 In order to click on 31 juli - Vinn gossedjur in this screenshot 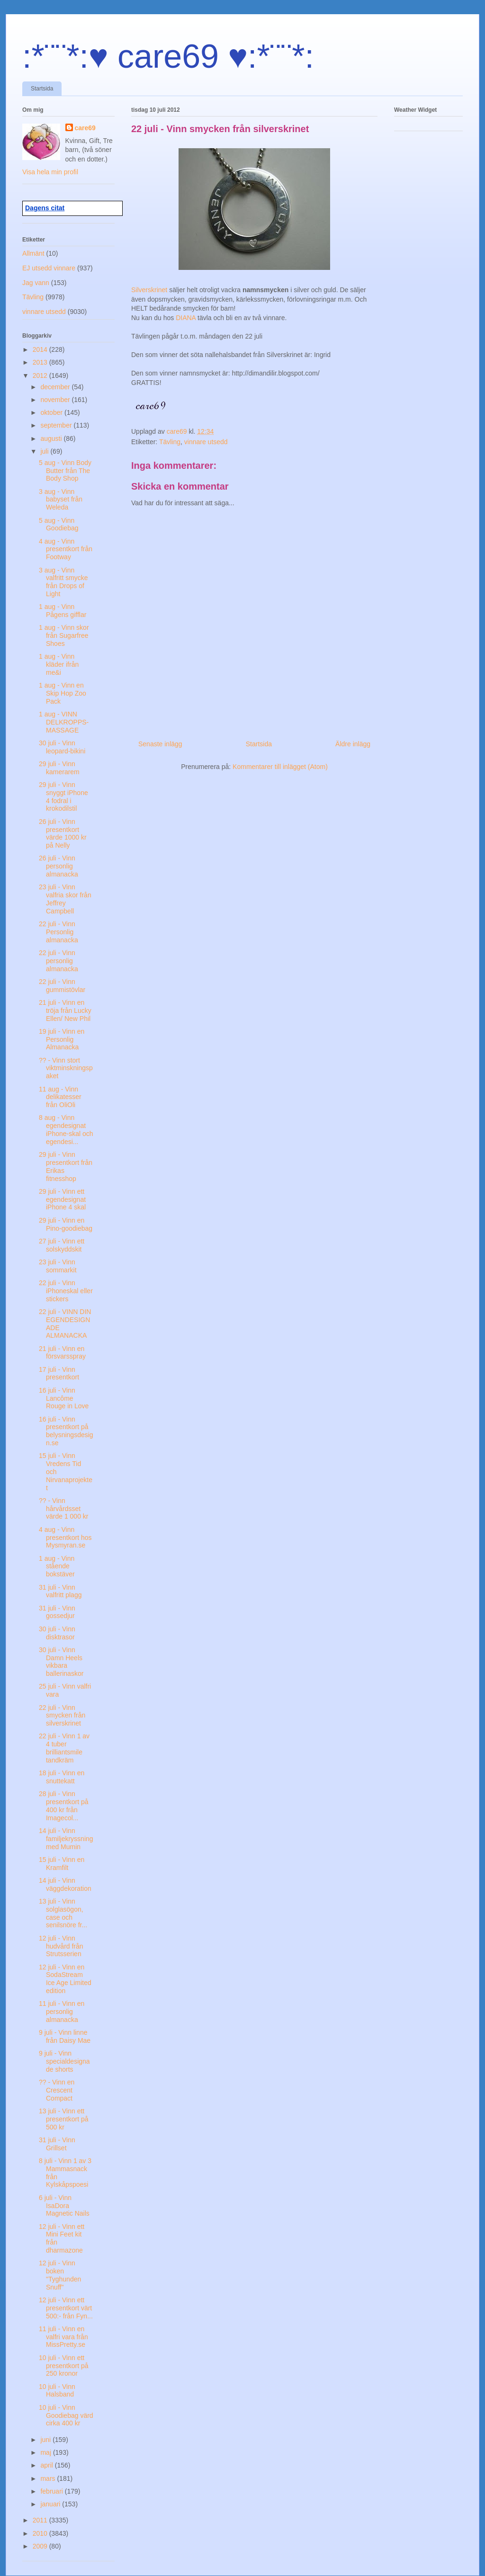, I will do `click(57, 1612)`.